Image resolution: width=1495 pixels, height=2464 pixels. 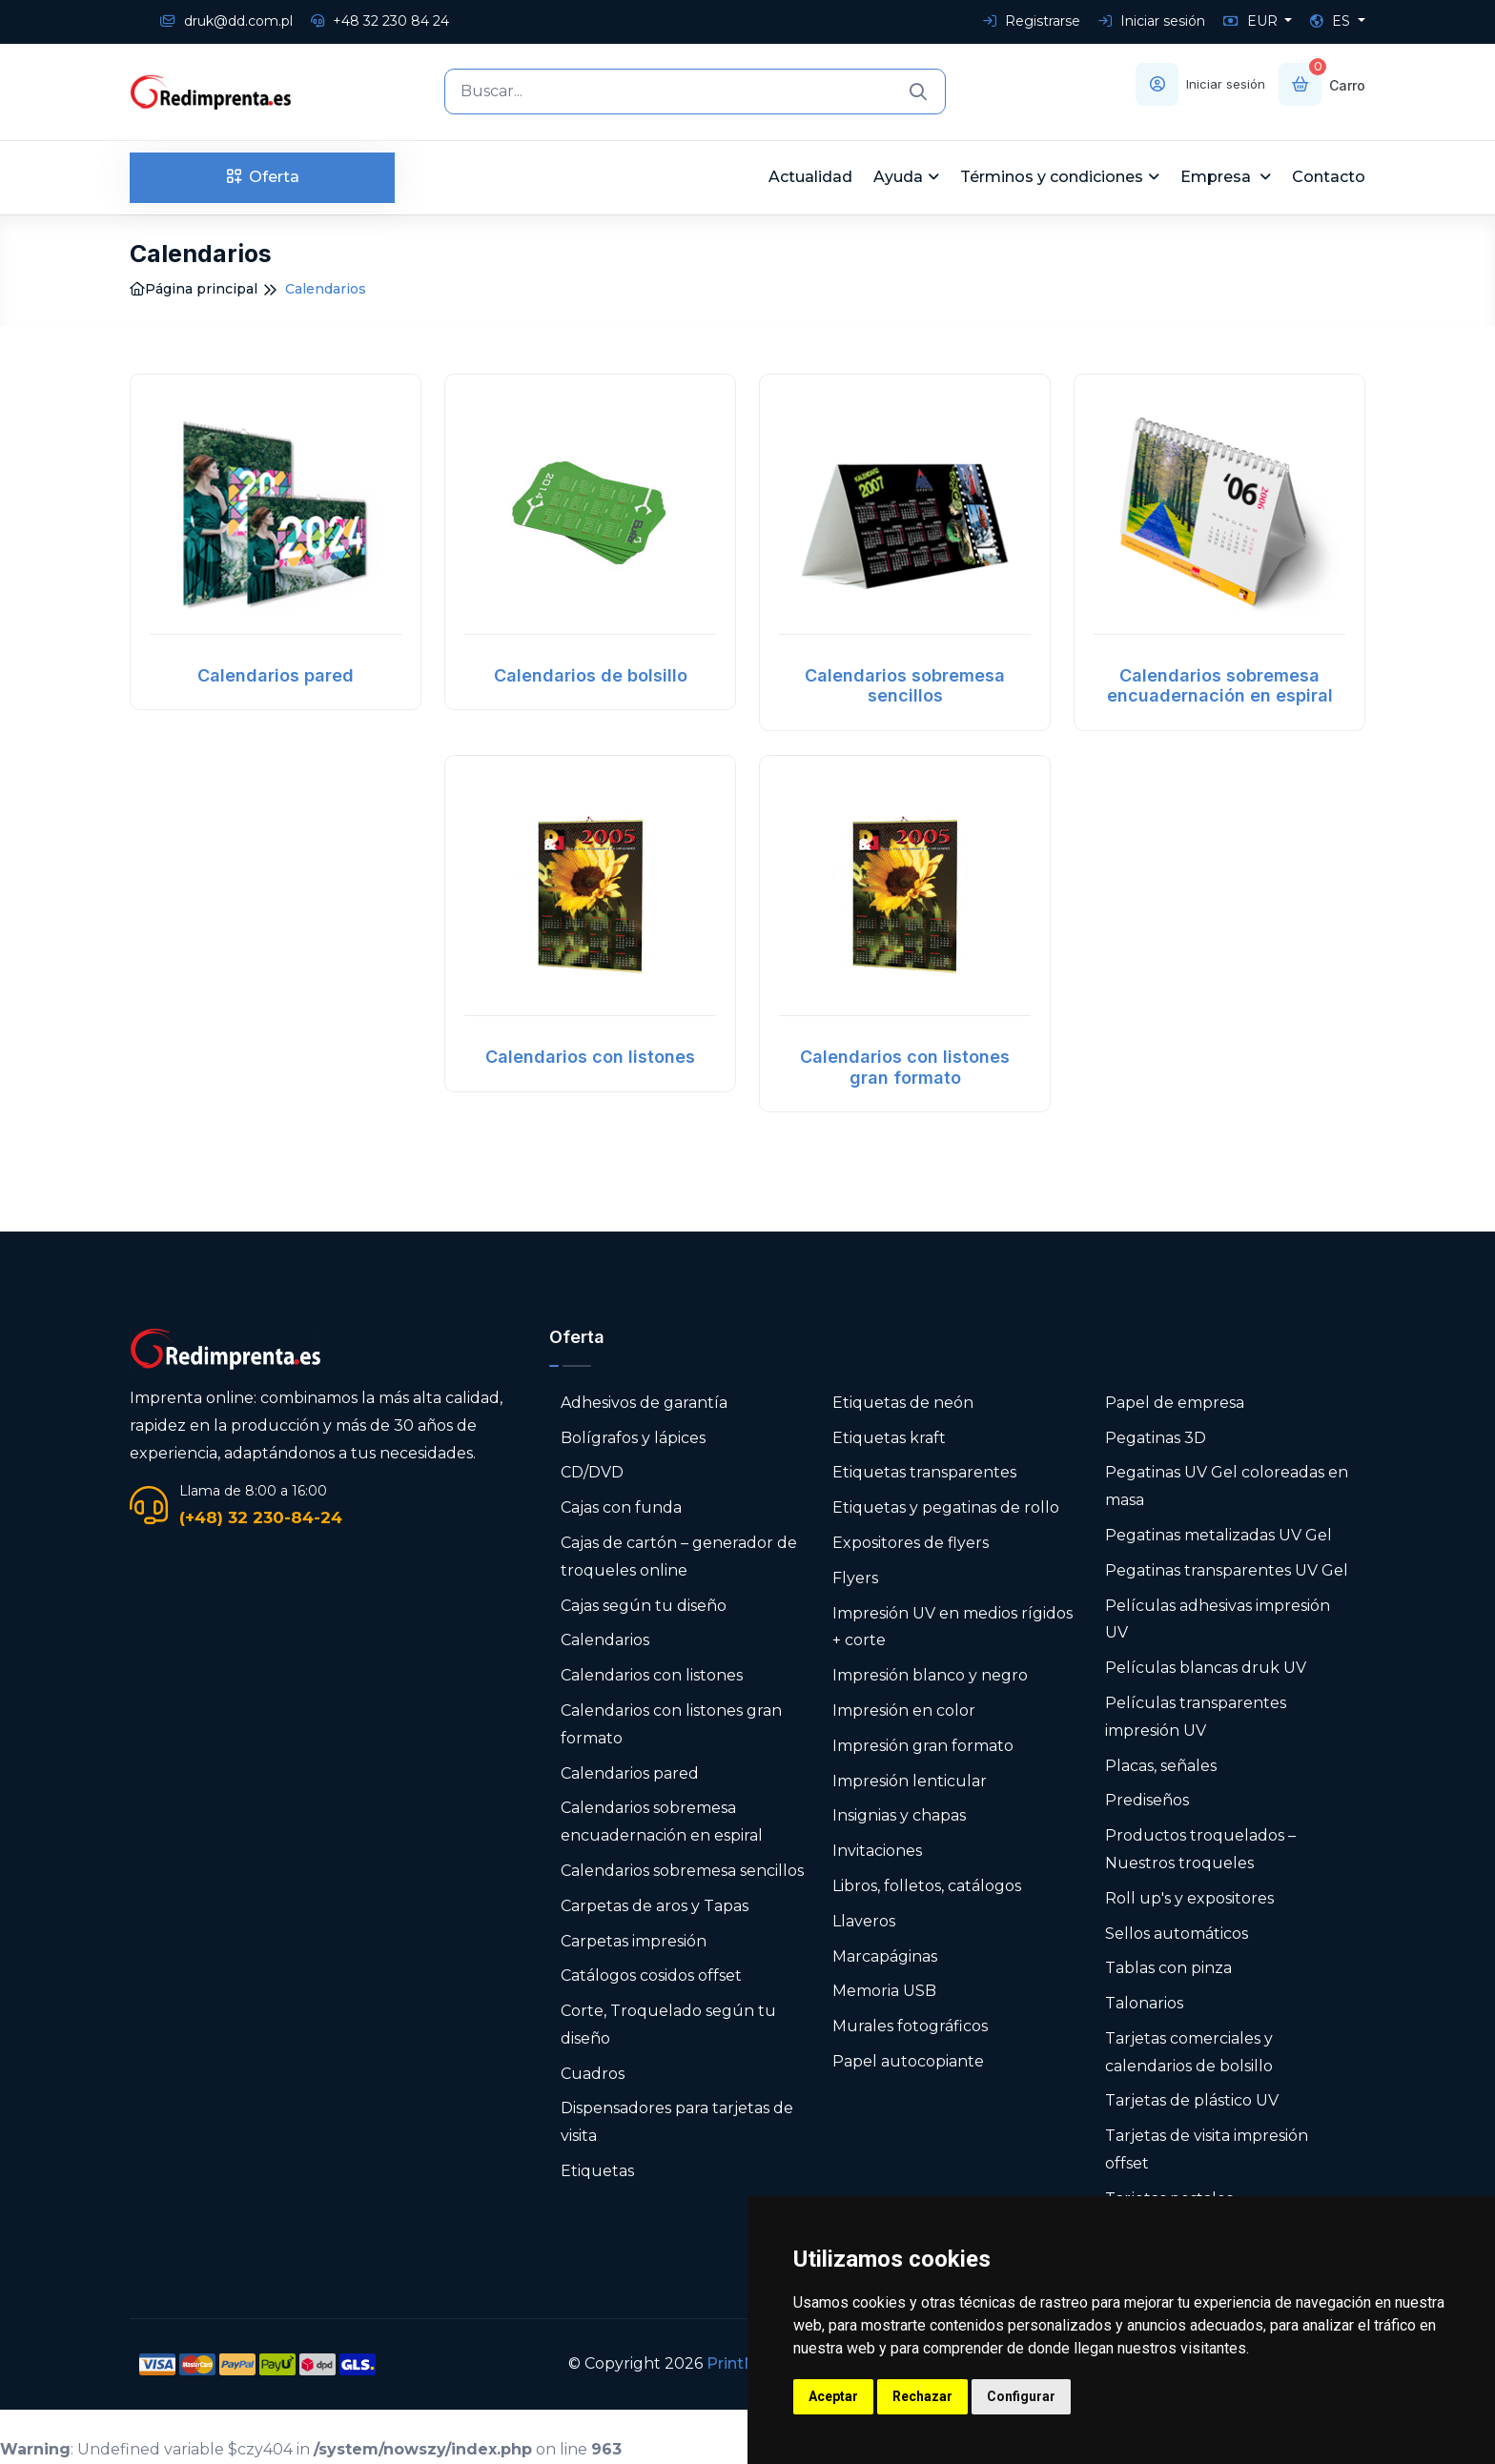 What do you see at coordinates (1195, 1717) in the screenshot?
I see `Películas transparentes impresión UV` at bounding box center [1195, 1717].